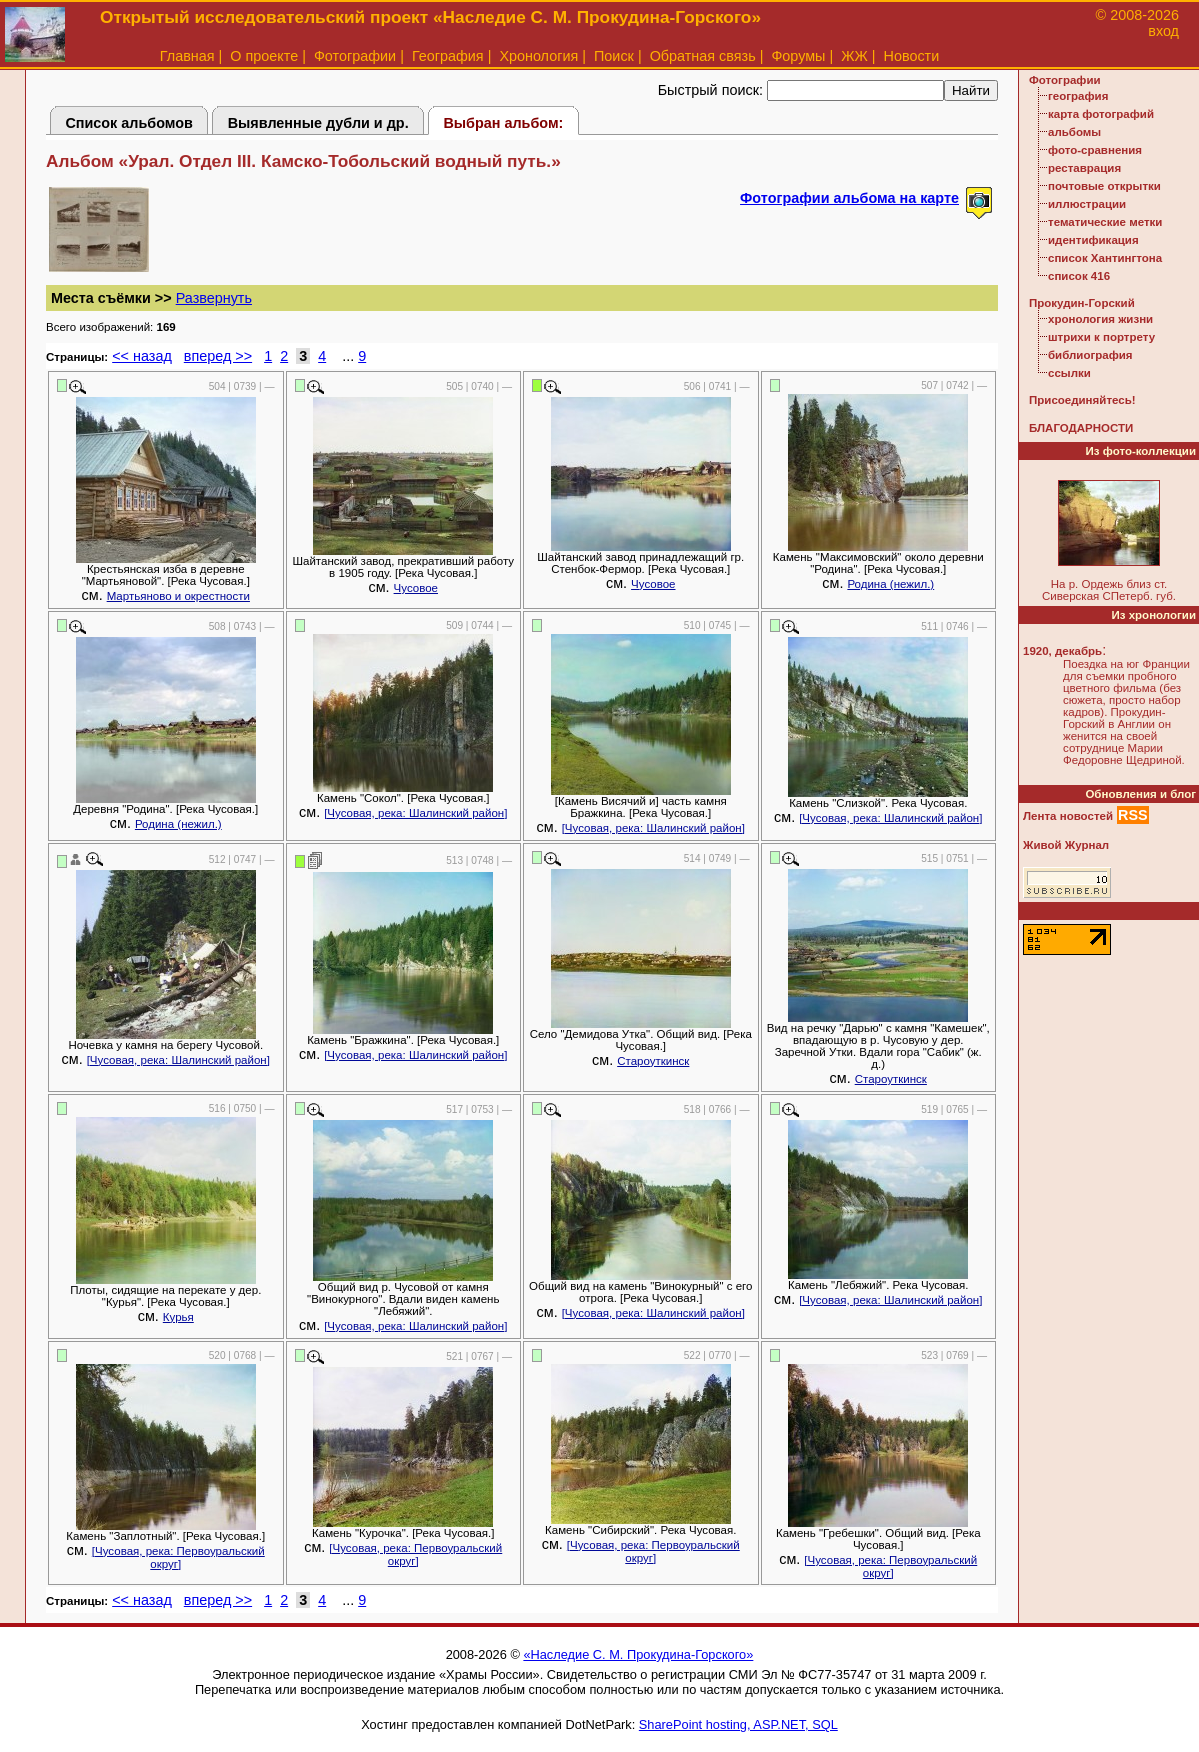  What do you see at coordinates (1101, 337) in the screenshot?
I see `штрихи к портрету` at bounding box center [1101, 337].